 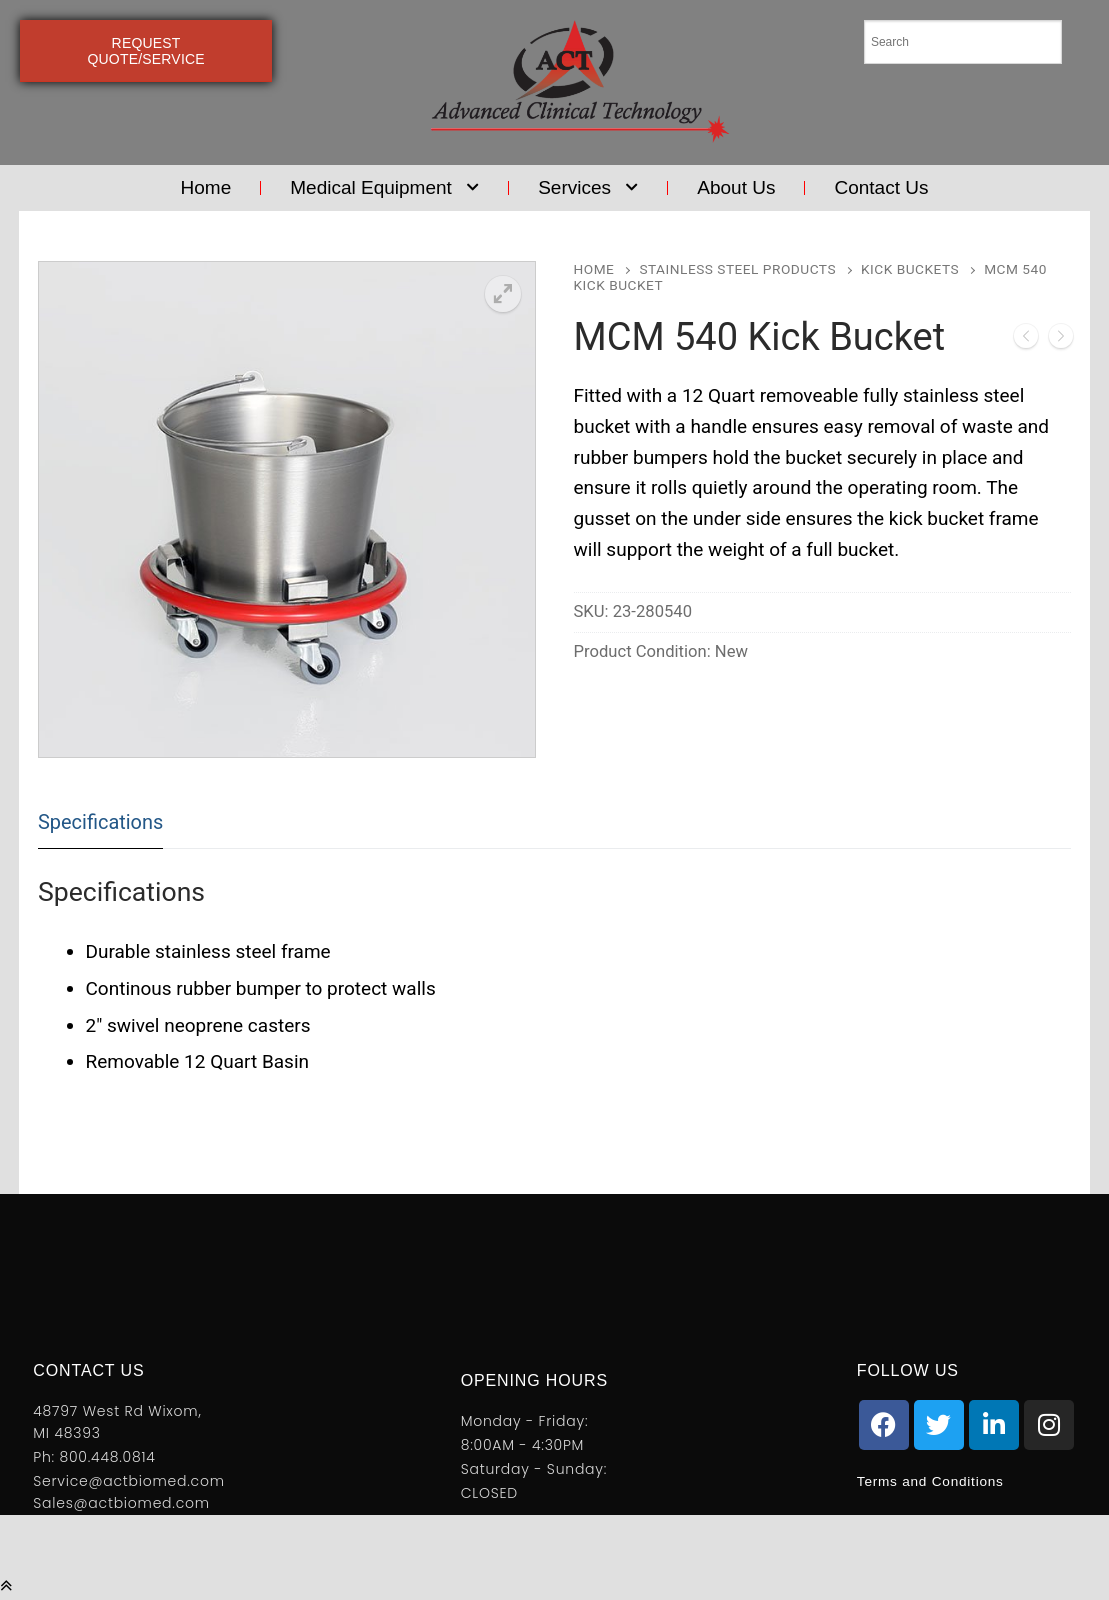 I want to click on Kick Buckets, so click(x=910, y=269).